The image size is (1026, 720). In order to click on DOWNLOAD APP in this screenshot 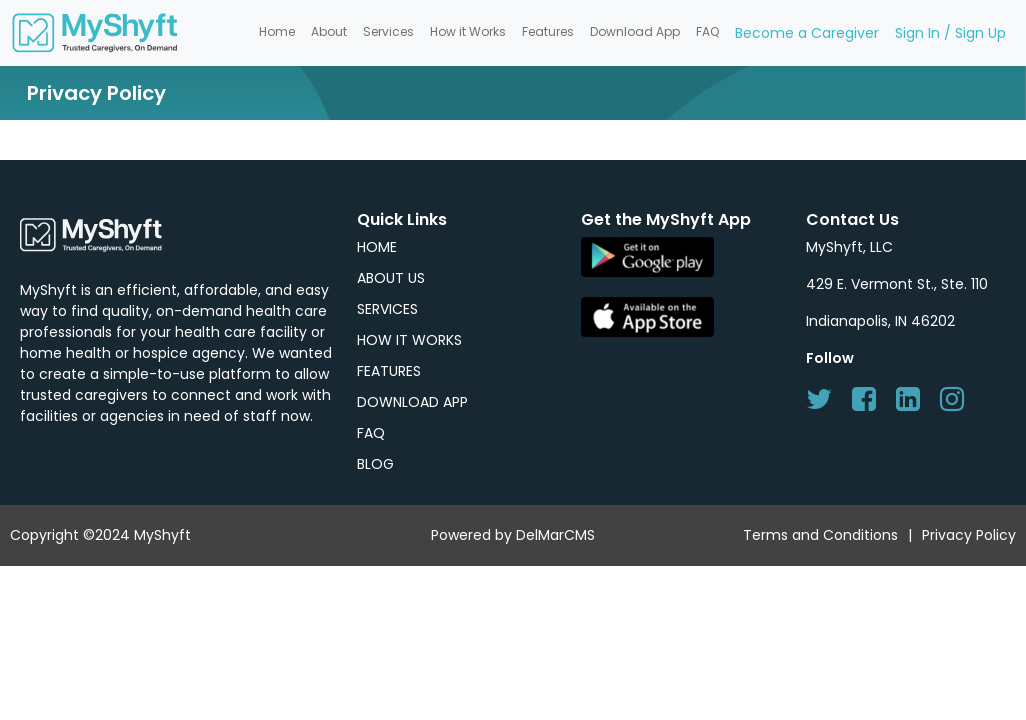, I will do `click(412, 402)`.